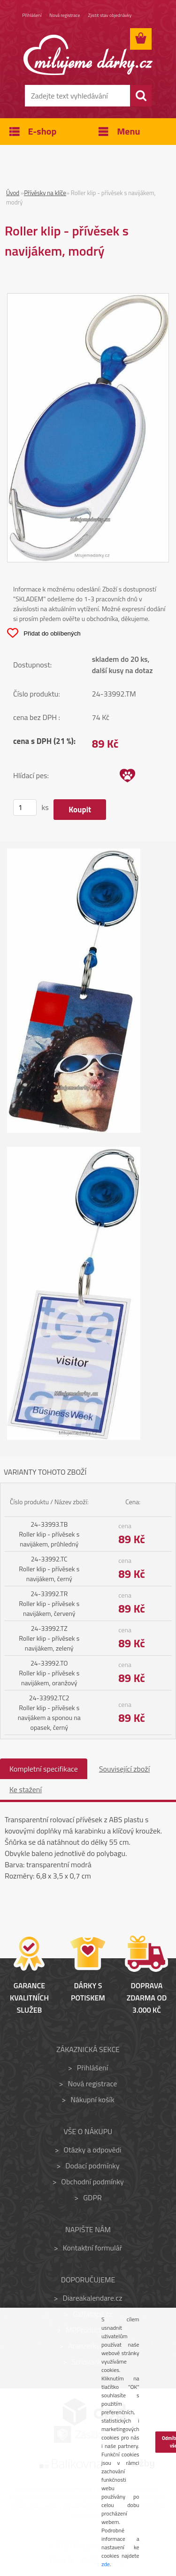  What do you see at coordinates (88, 299) in the screenshot?
I see `[Roller klip - přívěsek s navijákem, modrý]` at bounding box center [88, 299].